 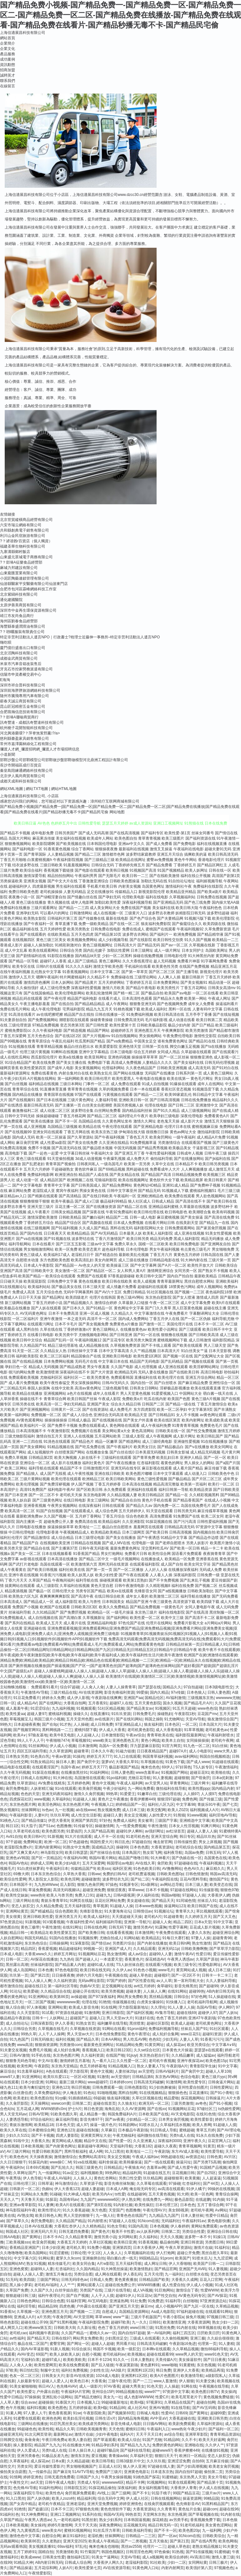 I want to click on 日韩3级影片中文, so click(x=130, y=2461).